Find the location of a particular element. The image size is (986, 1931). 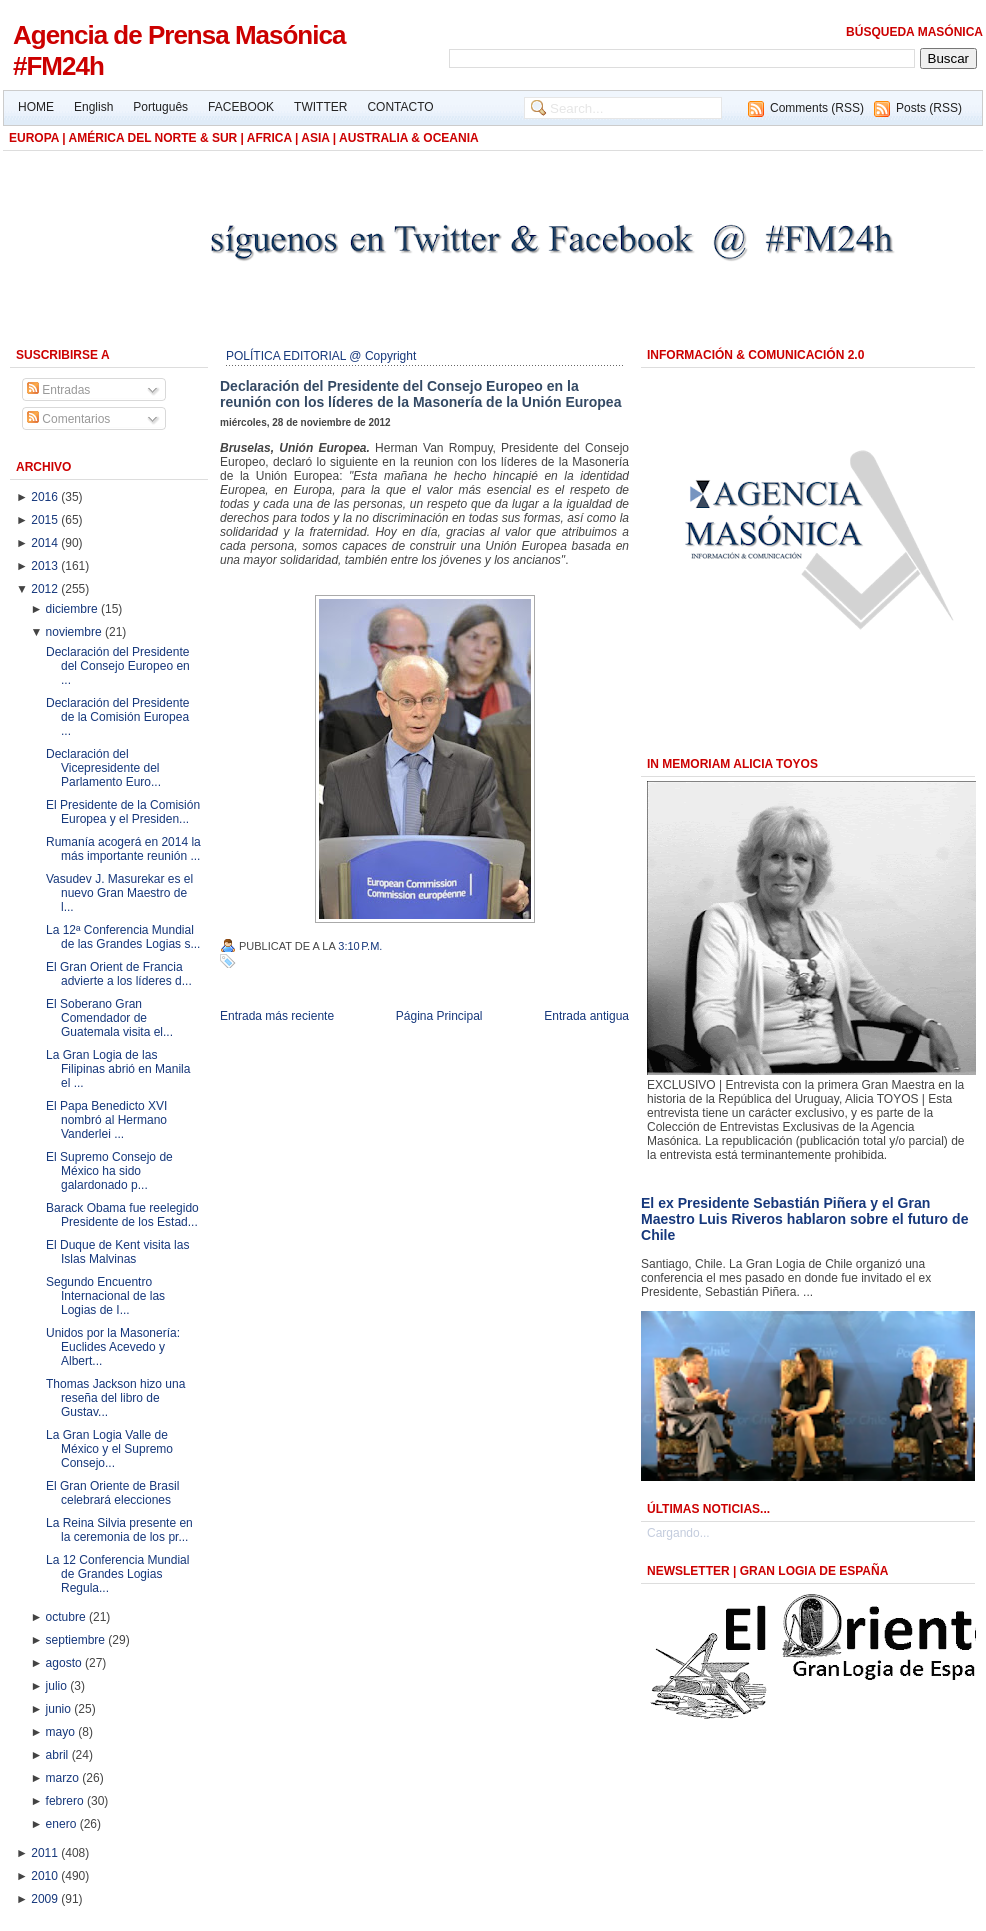

El Soberano Gran Comendador de Guatemala visita el... is located at coordinates (109, 1018).